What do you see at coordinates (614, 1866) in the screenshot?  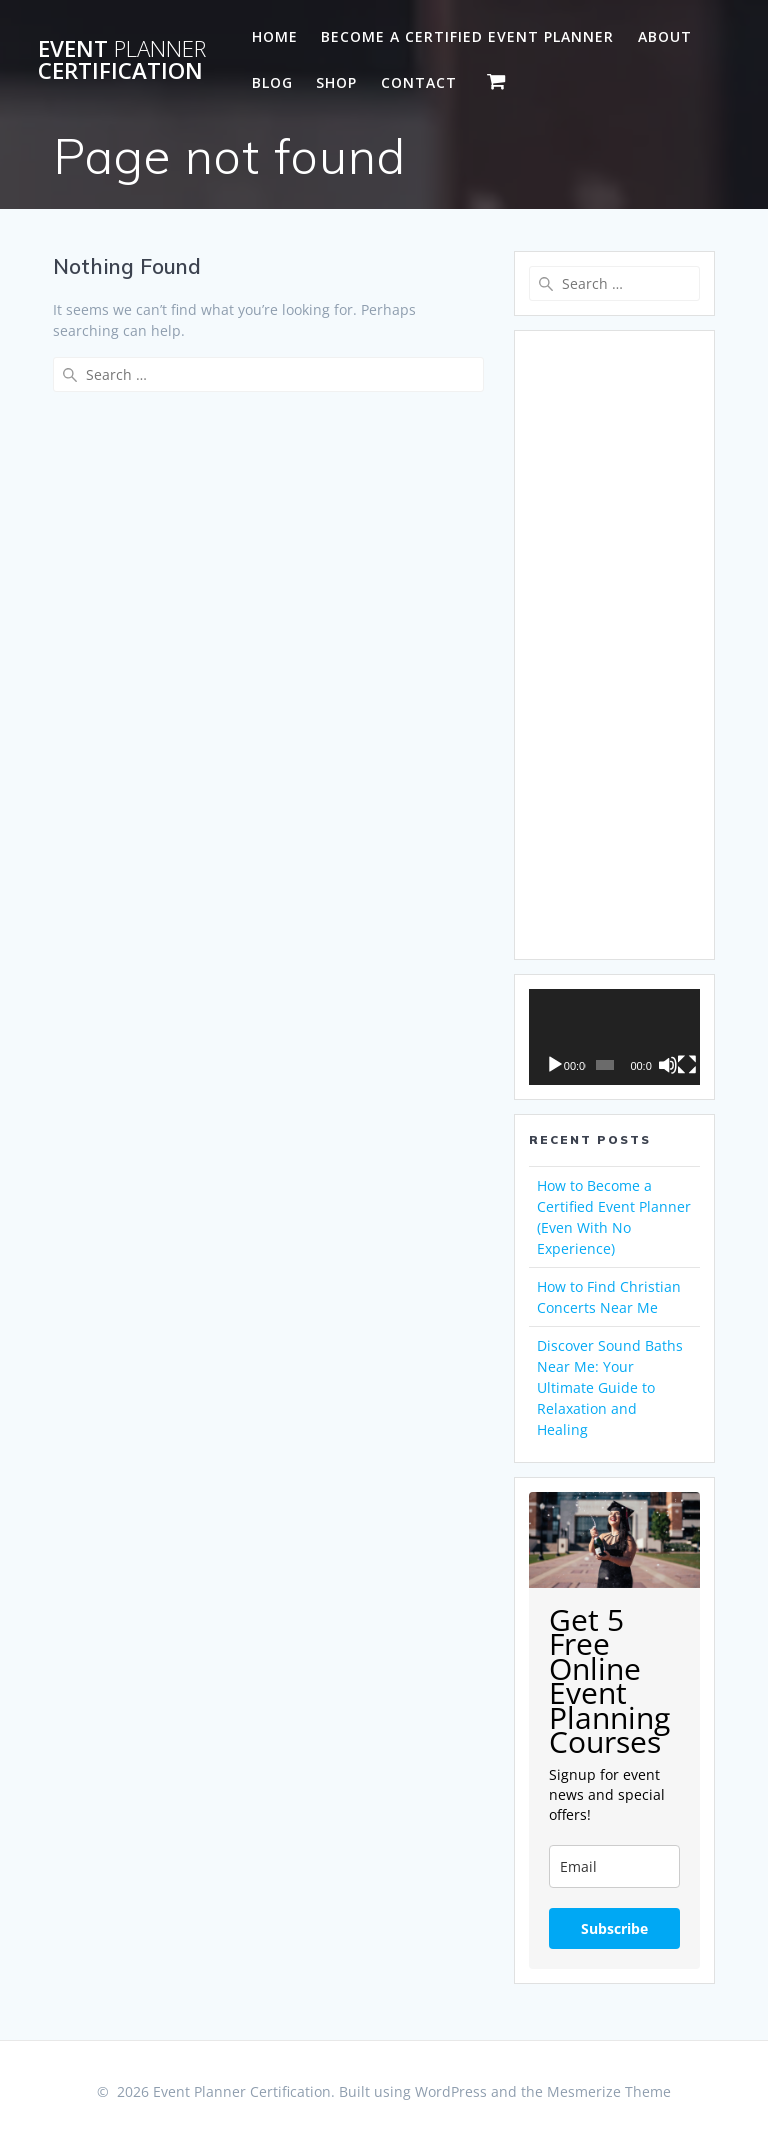 I see `[email]` at bounding box center [614, 1866].